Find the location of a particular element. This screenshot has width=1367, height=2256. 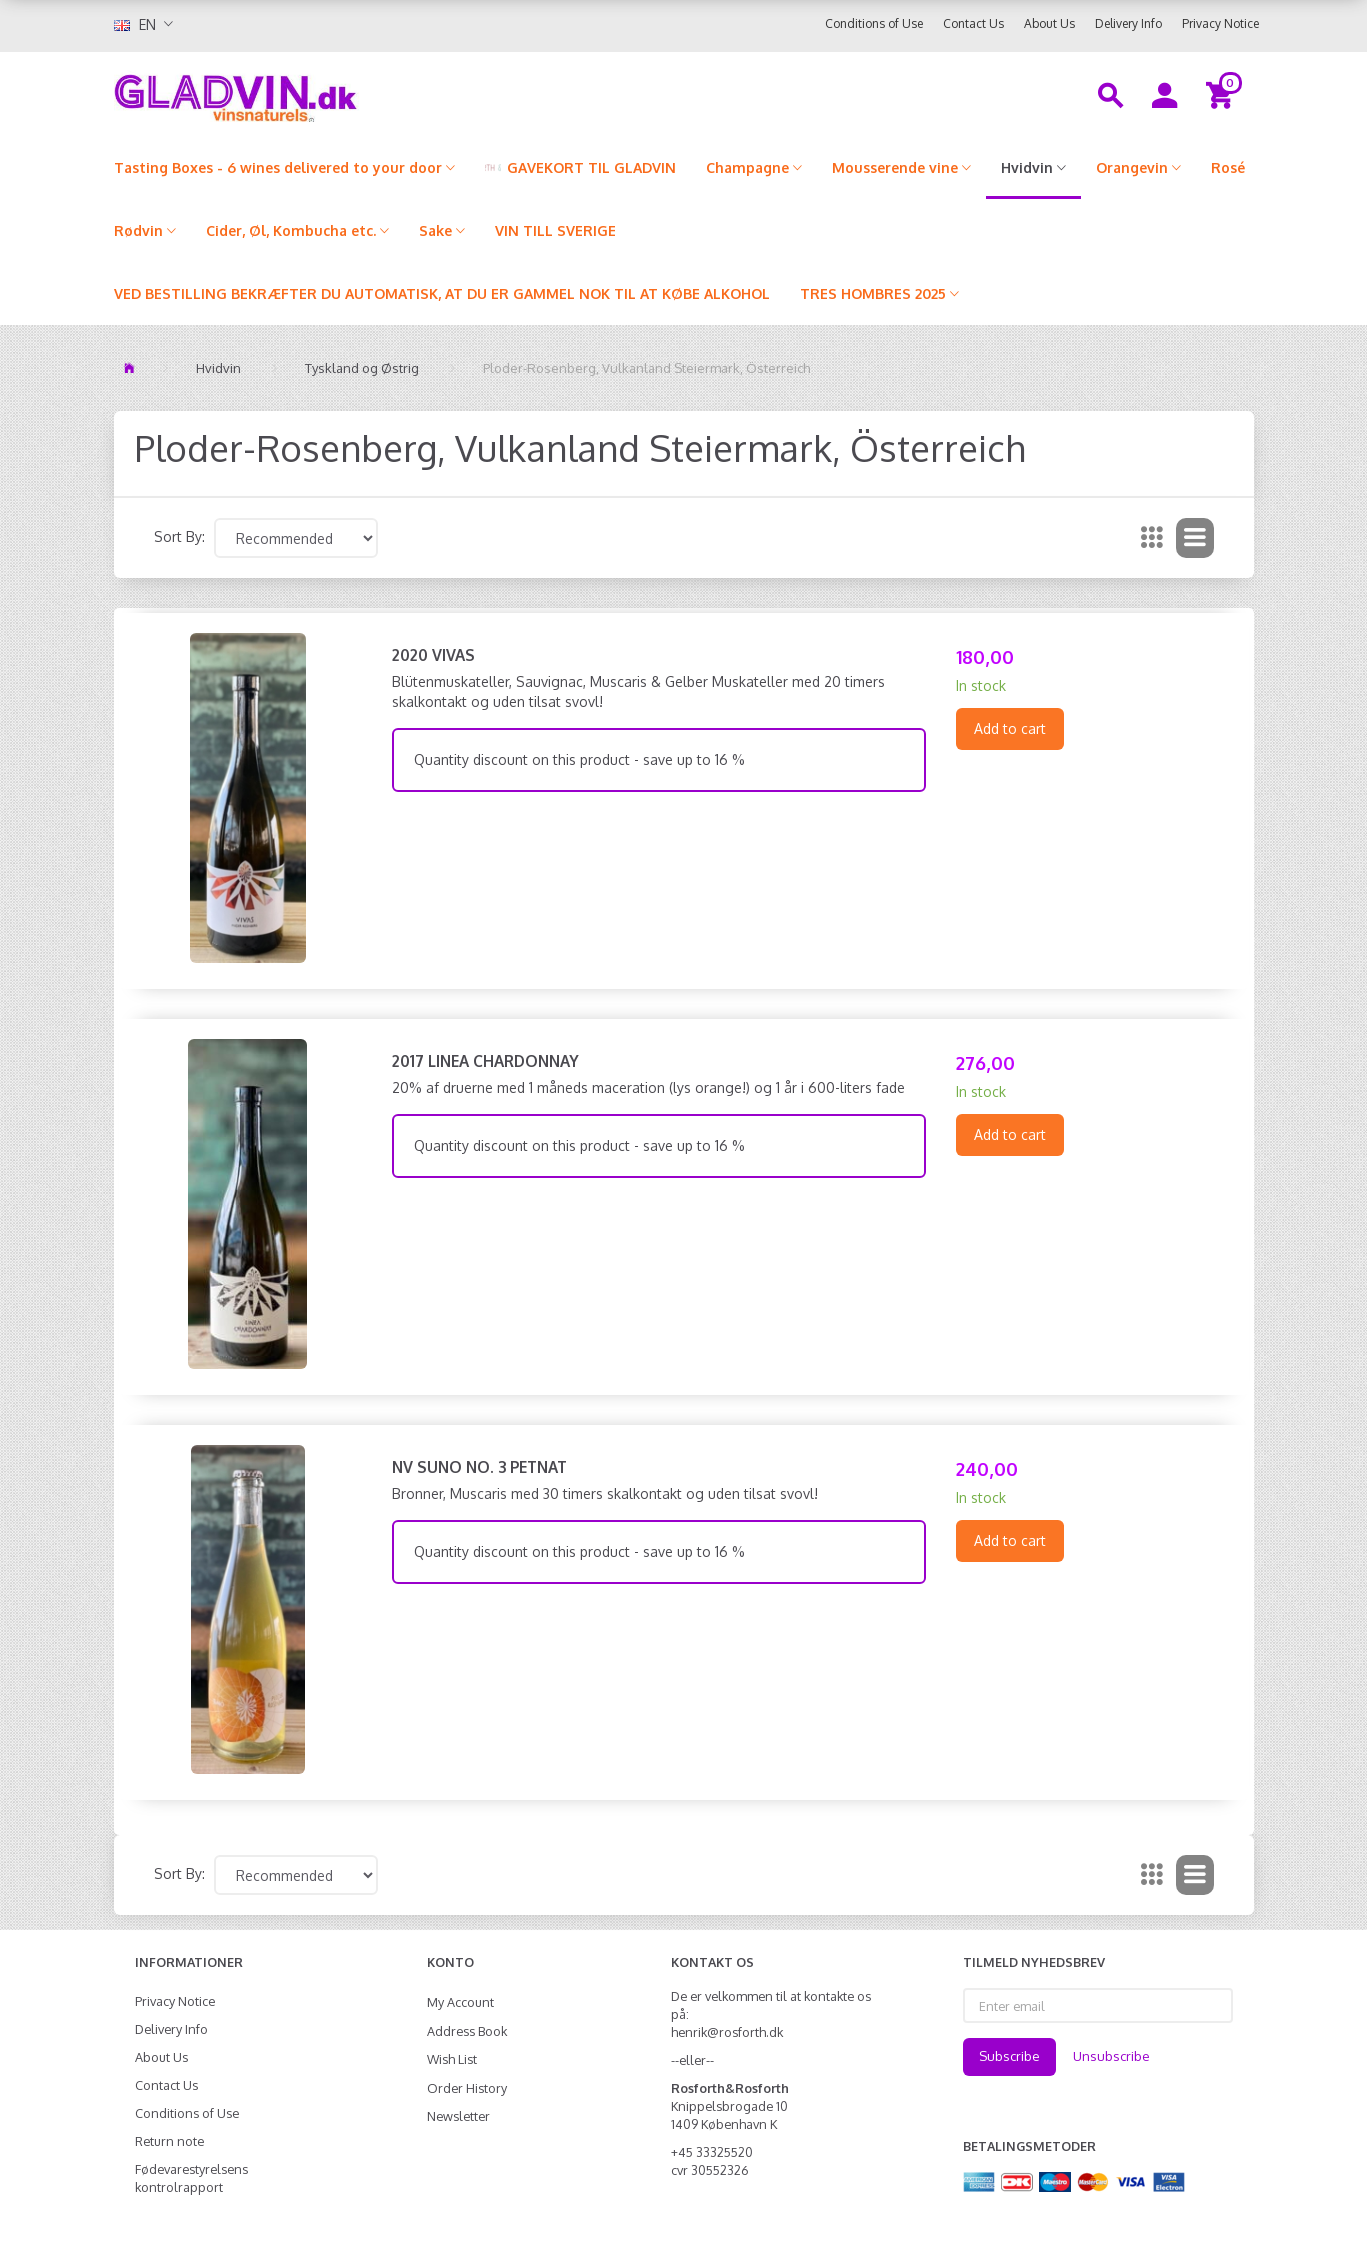

Sort By: is located at coordinates (179, 536).